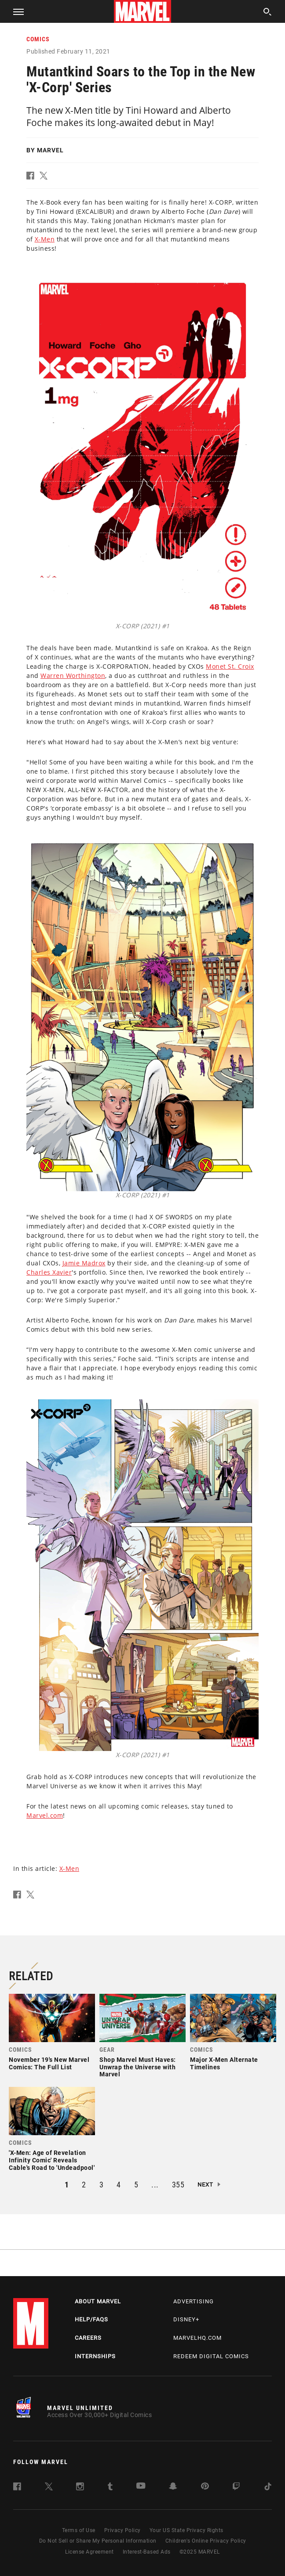 This screenshot has width=285, height=2576. Describe the element at coordinates (268, 2488) in the screenshot. I see `[follow us on Tiktok, opens a new window]` at that location.